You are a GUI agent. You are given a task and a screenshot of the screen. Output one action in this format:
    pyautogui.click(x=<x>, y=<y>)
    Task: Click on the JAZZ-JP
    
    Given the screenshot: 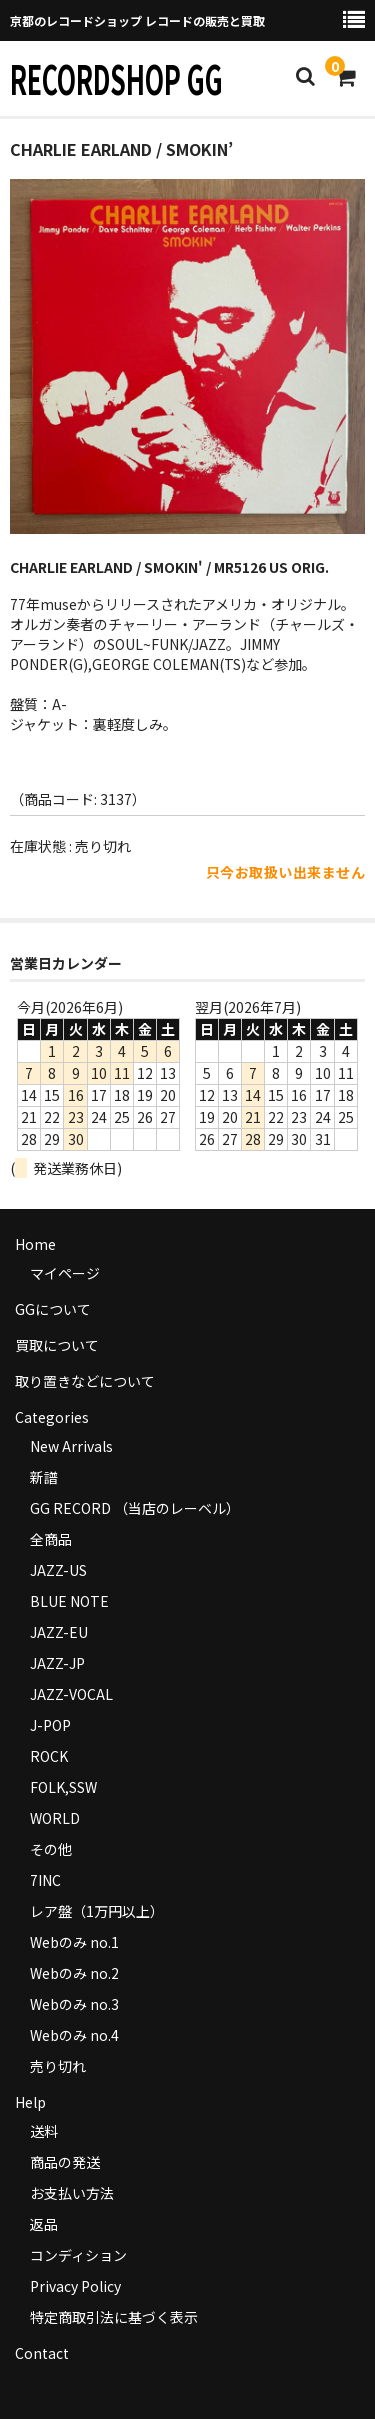 What is the action you would take?
    pyautogui.click(x=57, y=1663)
    